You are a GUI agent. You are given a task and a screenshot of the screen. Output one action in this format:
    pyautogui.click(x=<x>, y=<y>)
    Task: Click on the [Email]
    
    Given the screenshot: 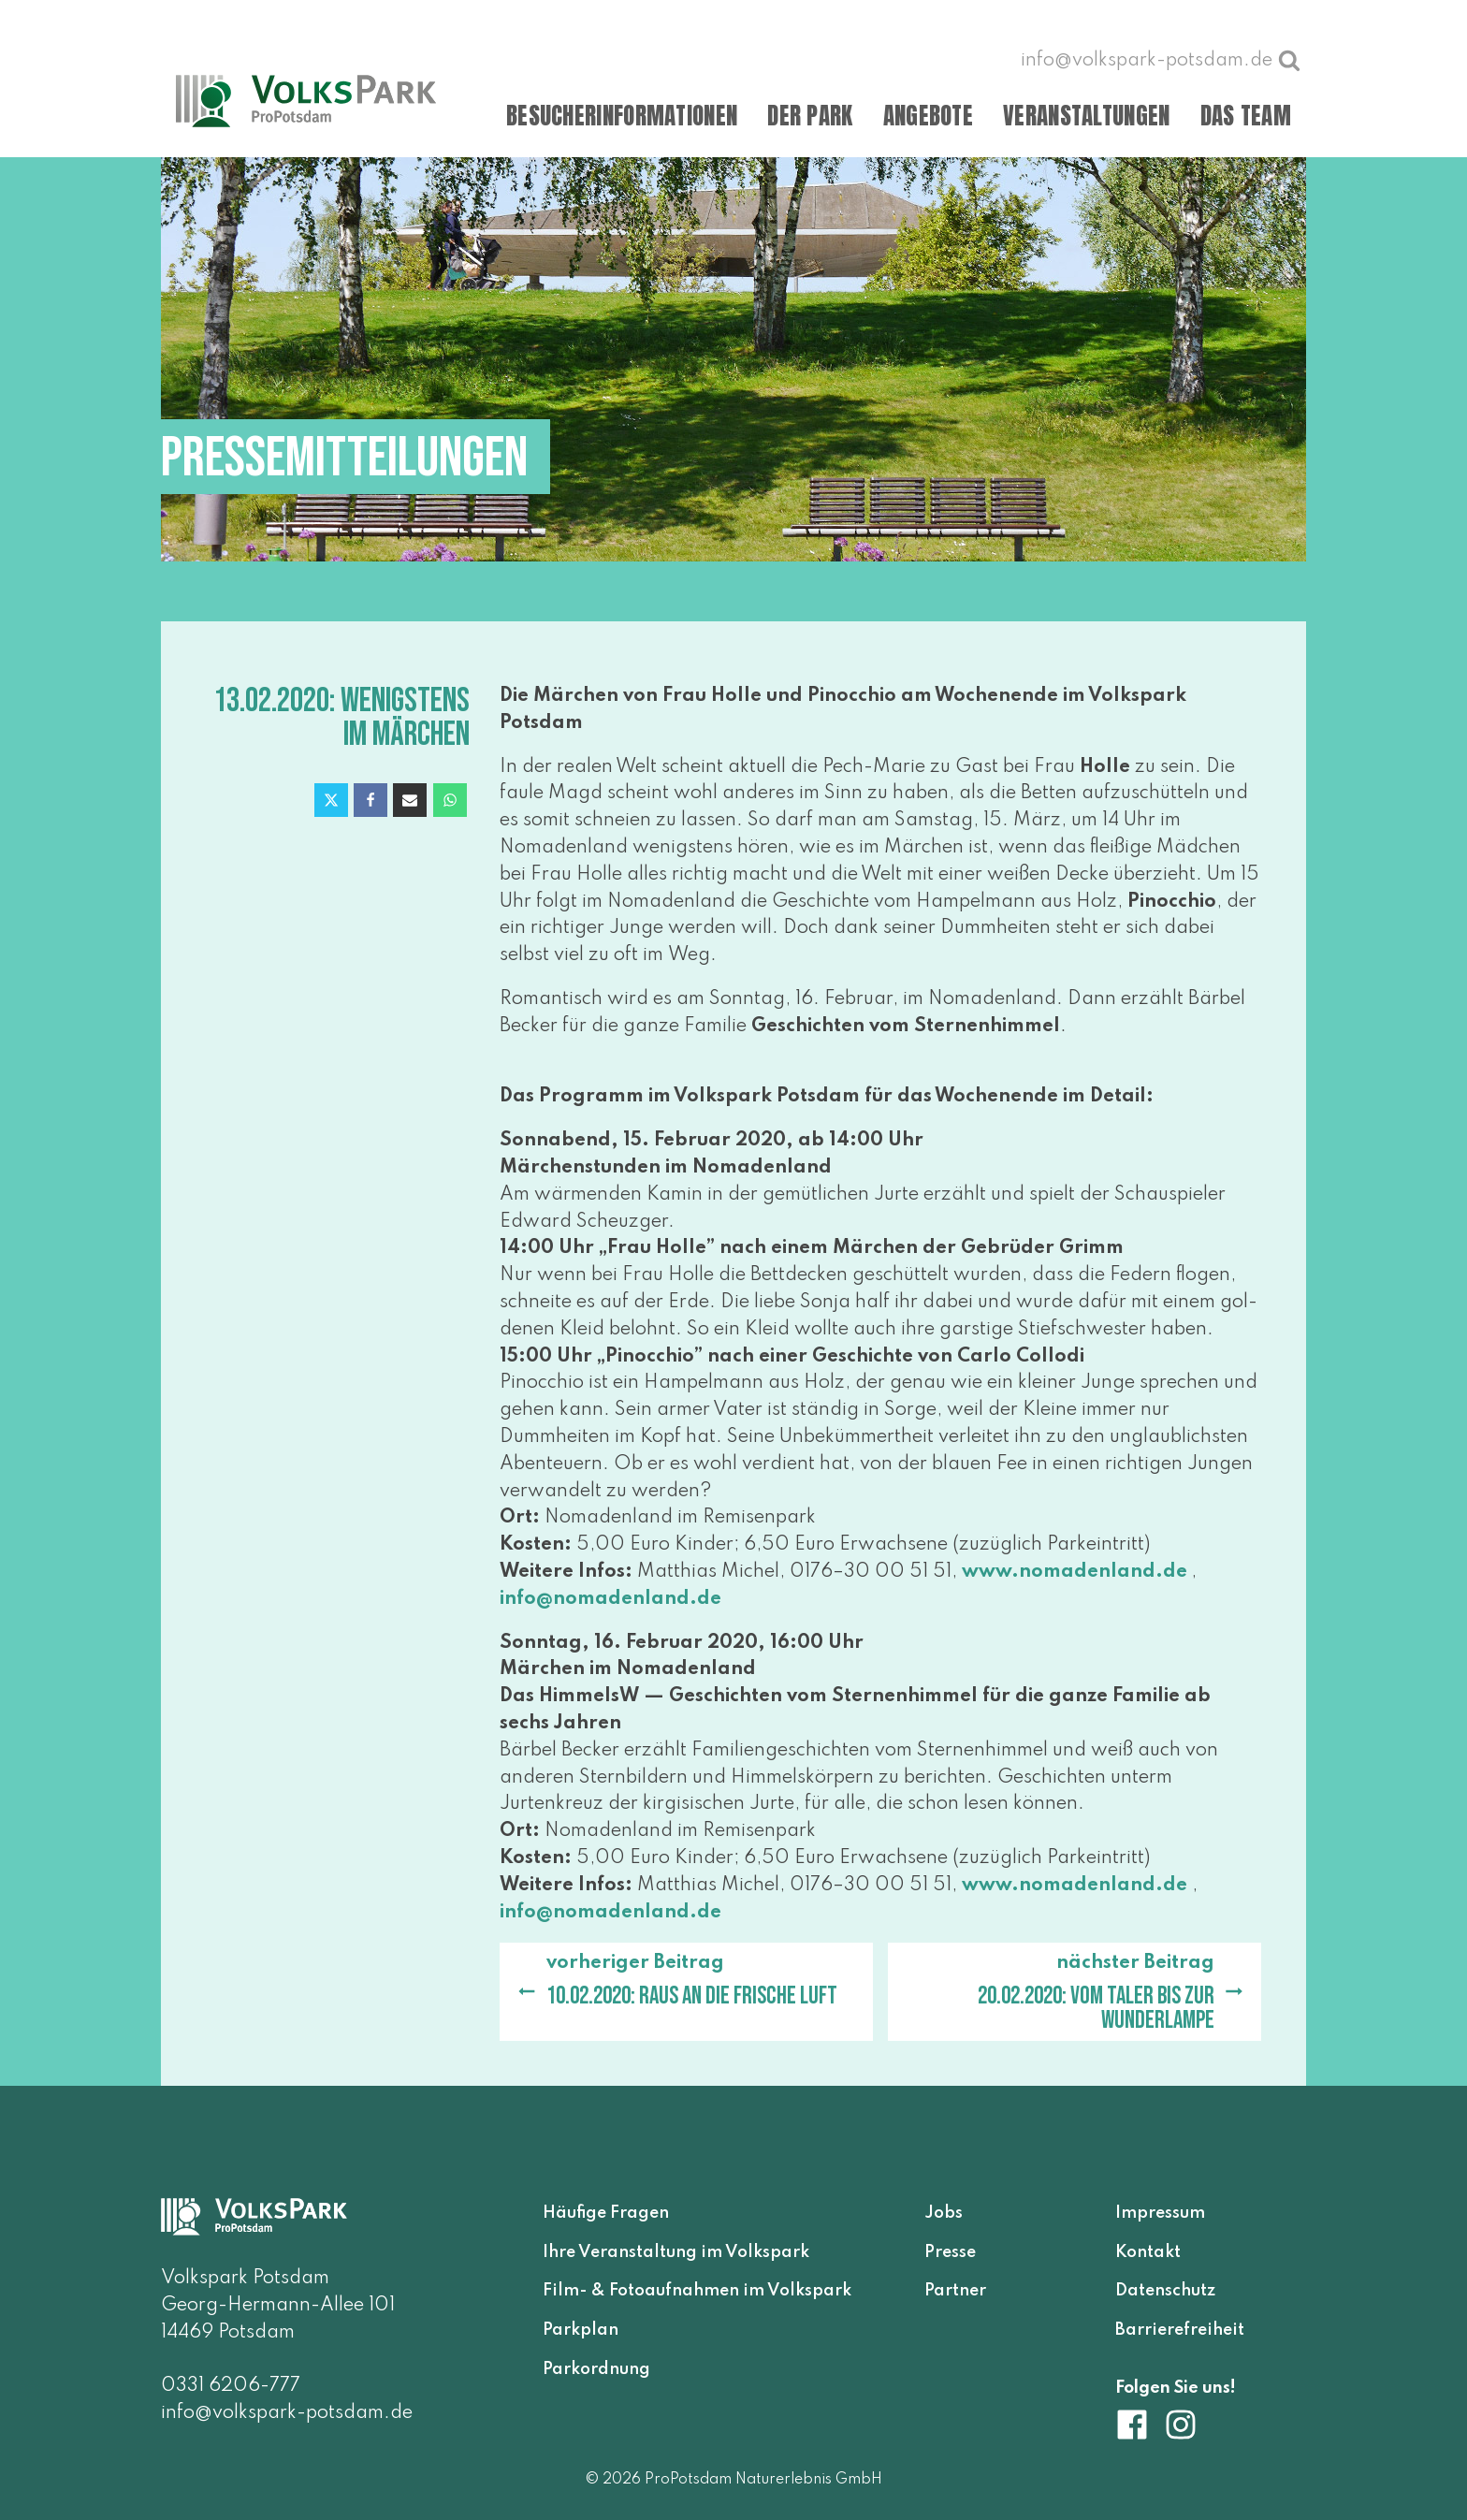 What is the action you would take?
    pyautogui.click(x=410, y=800)
    